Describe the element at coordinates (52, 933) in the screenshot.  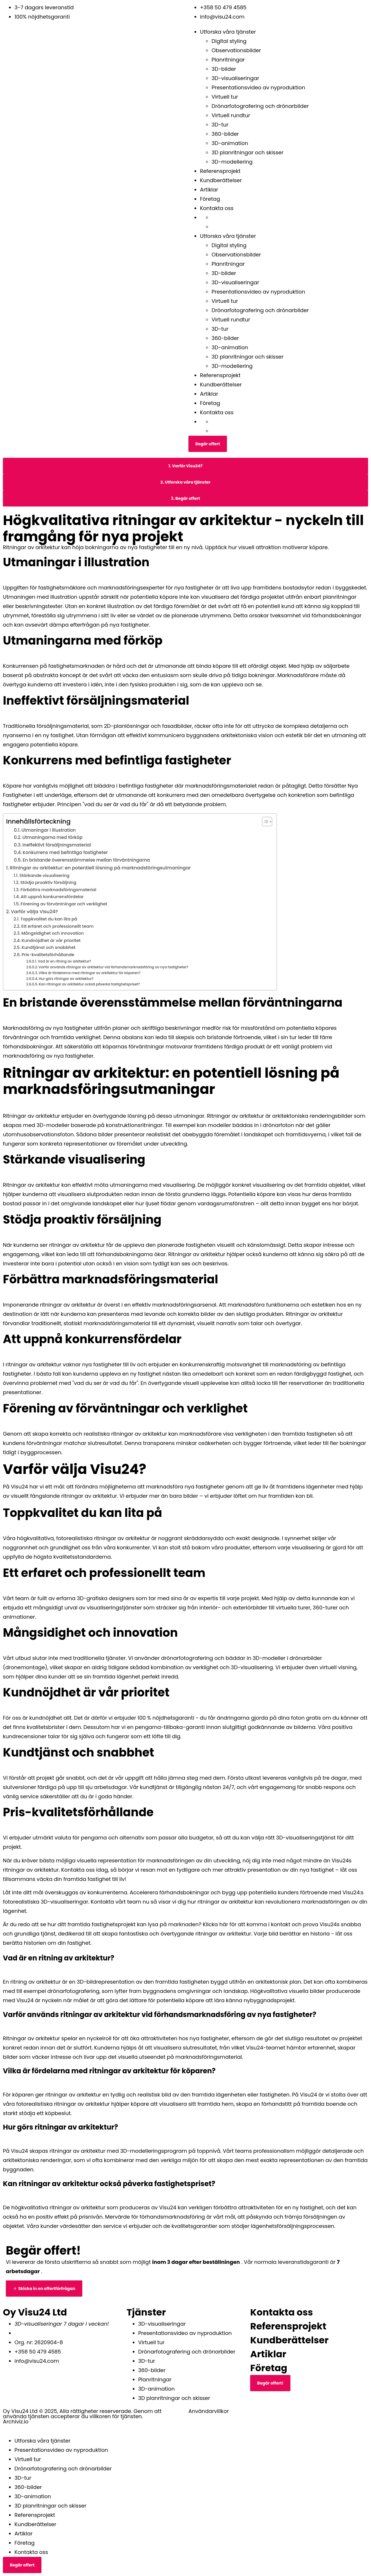
I see `Mångsidighet och innovation` at that location.